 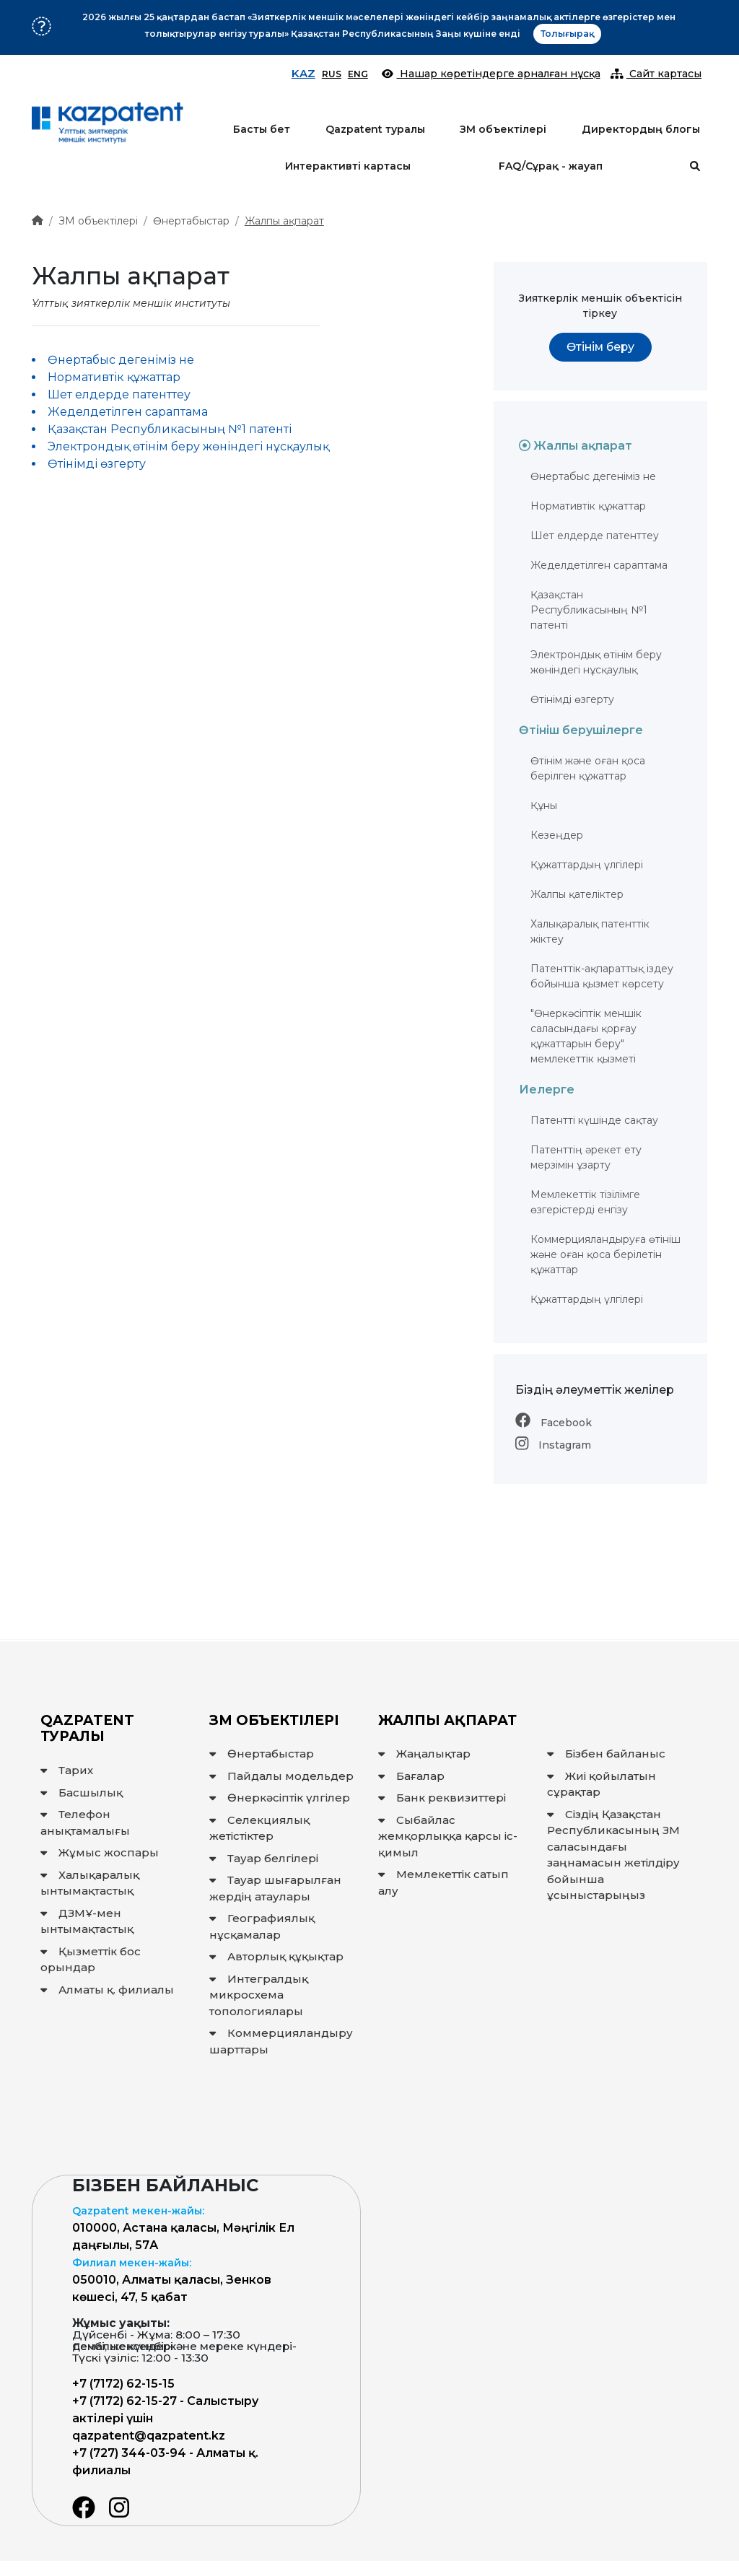 I want to click on Жаңалықтар, so click(x=424, y=1753).